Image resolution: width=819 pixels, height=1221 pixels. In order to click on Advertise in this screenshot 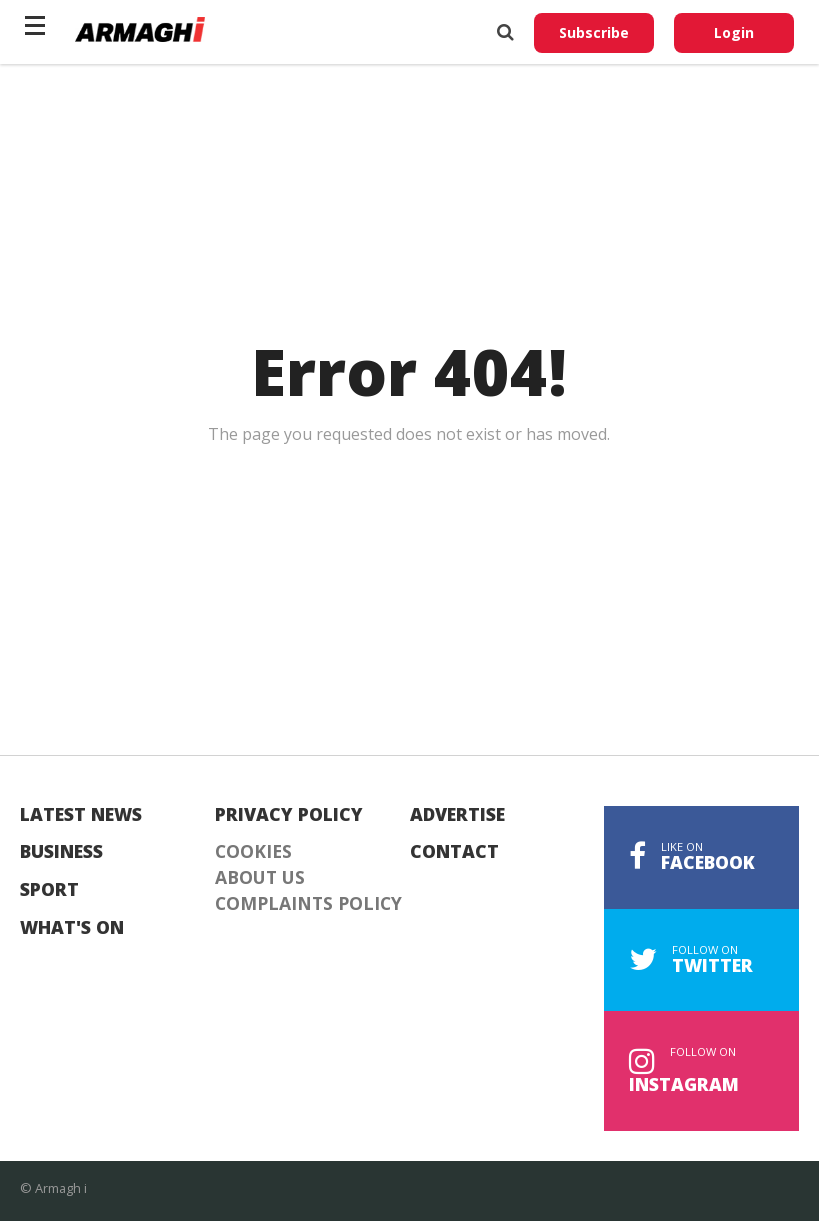, I will do `click(457, 815)`.